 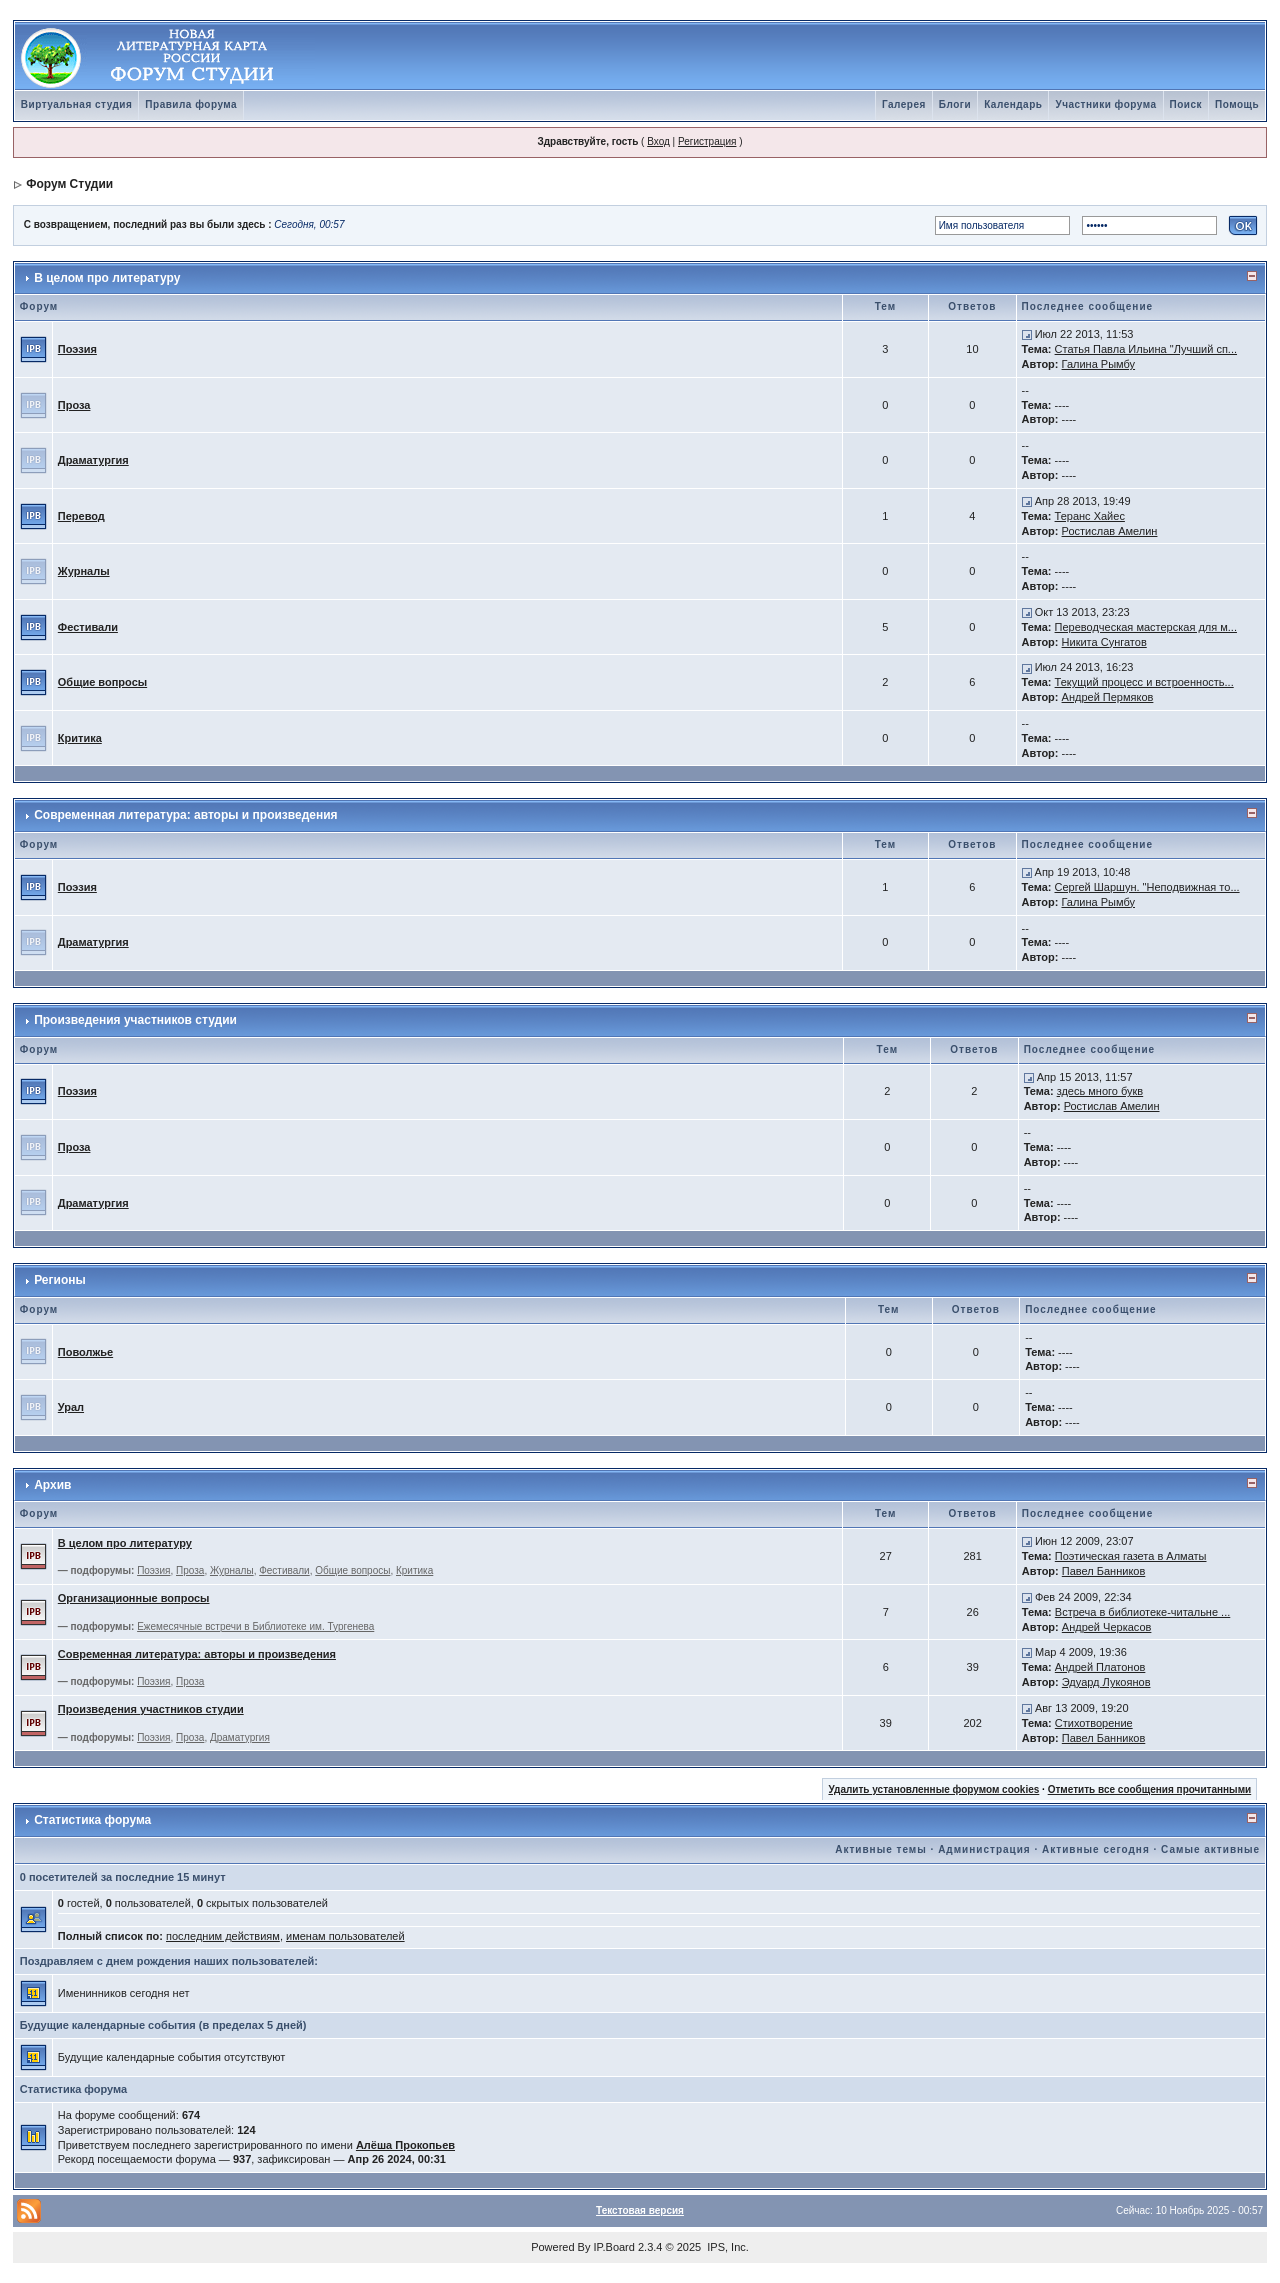 I want to click on Перевод, so click(x=81, y=516).